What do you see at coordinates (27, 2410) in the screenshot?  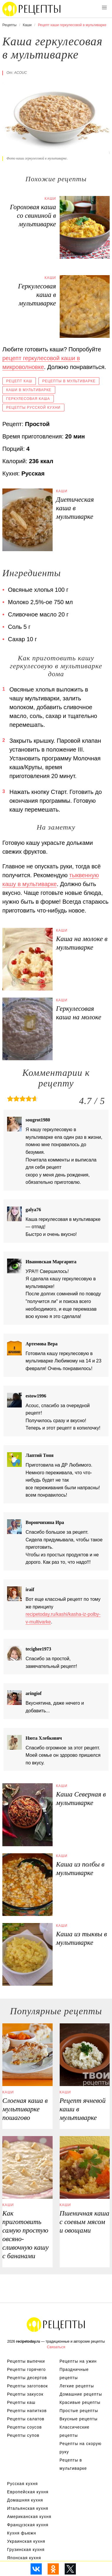 I see `Рецепты напитков` at bounding box center [27, 2410].